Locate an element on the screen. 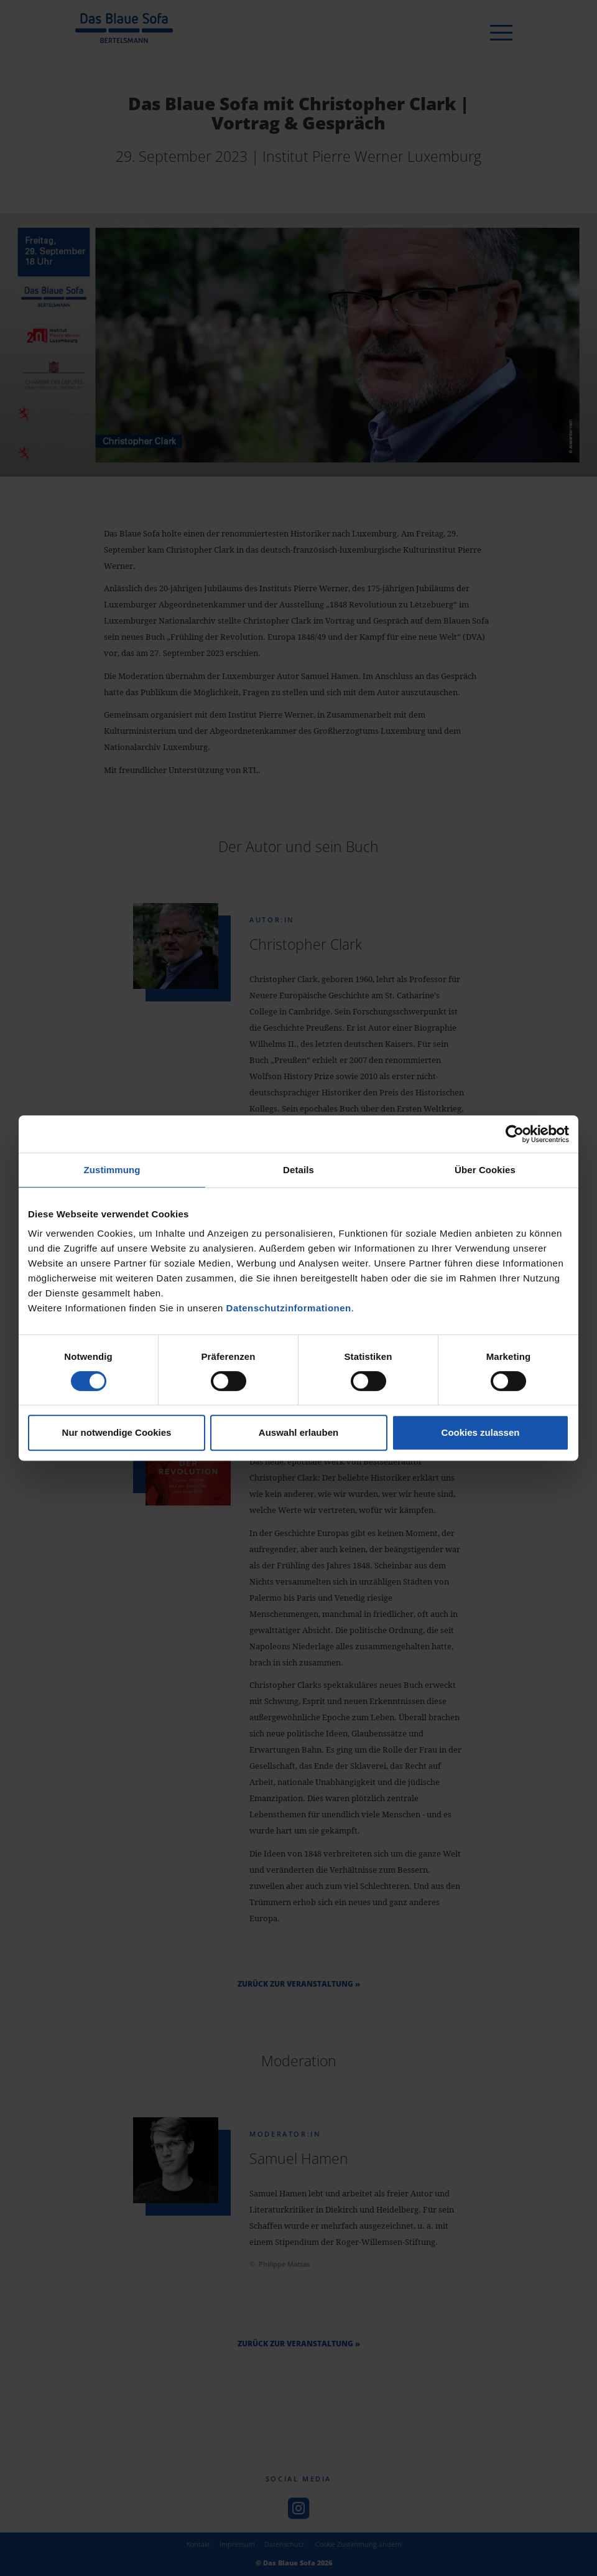 The image size is (597, 2576). Über Cookies [tab] is located at coordinates (485, 1169).